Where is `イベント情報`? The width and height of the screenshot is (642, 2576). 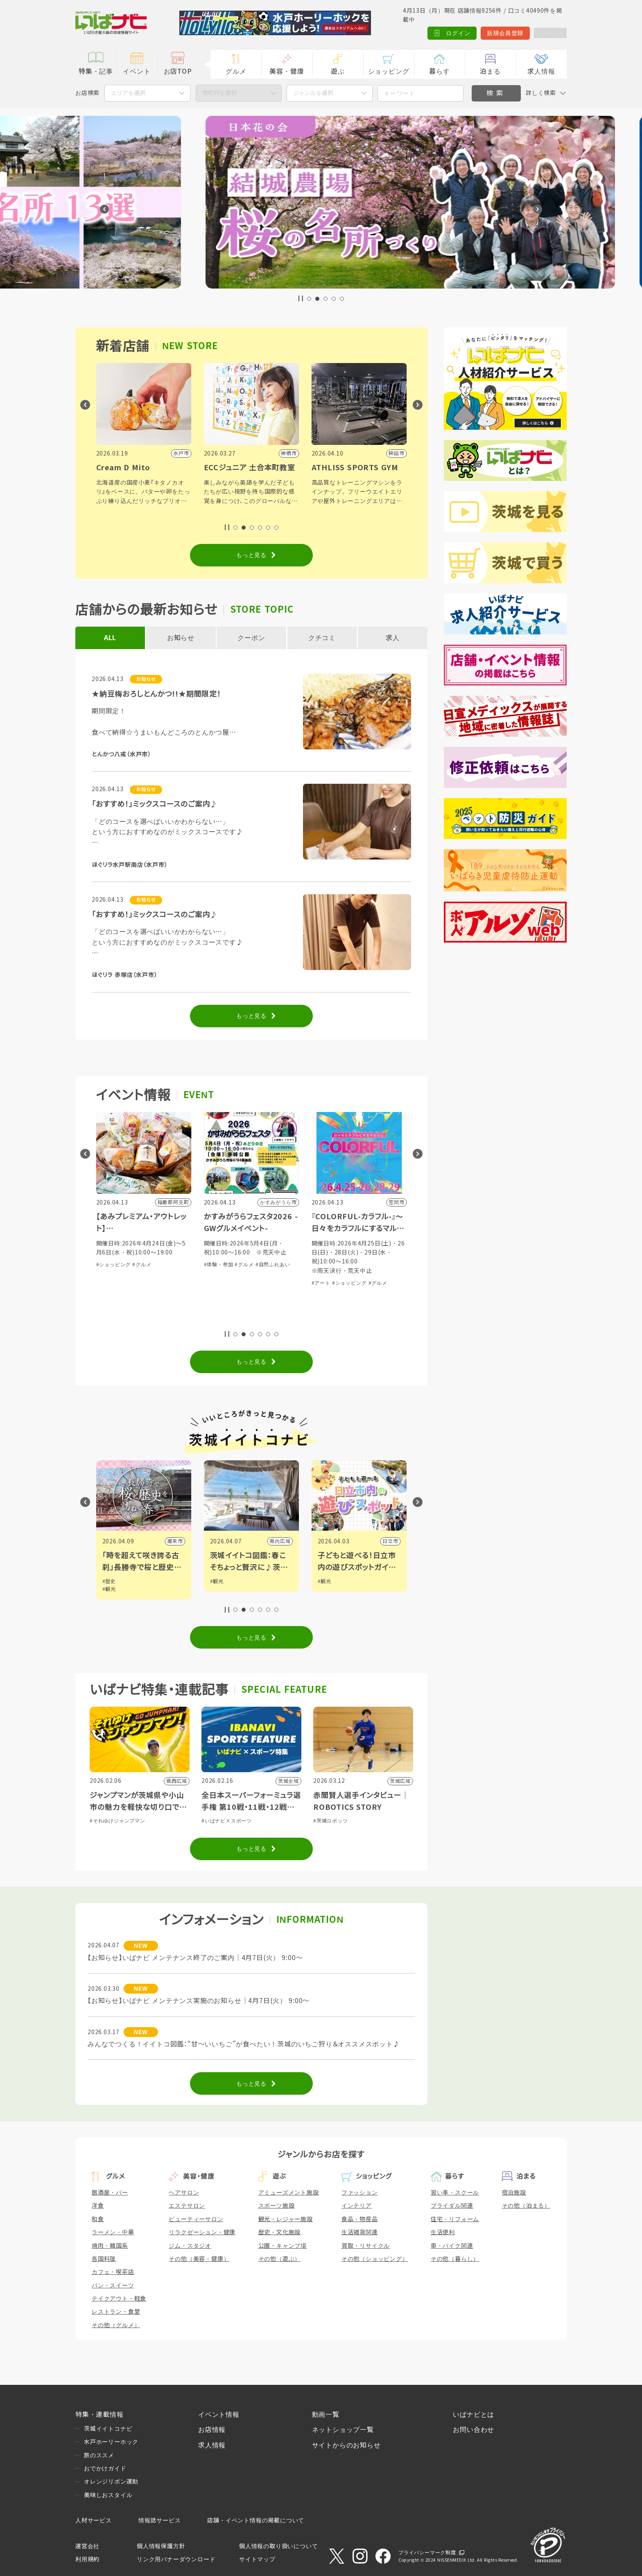
イベント情報 is located at coordinates (219, 2414).